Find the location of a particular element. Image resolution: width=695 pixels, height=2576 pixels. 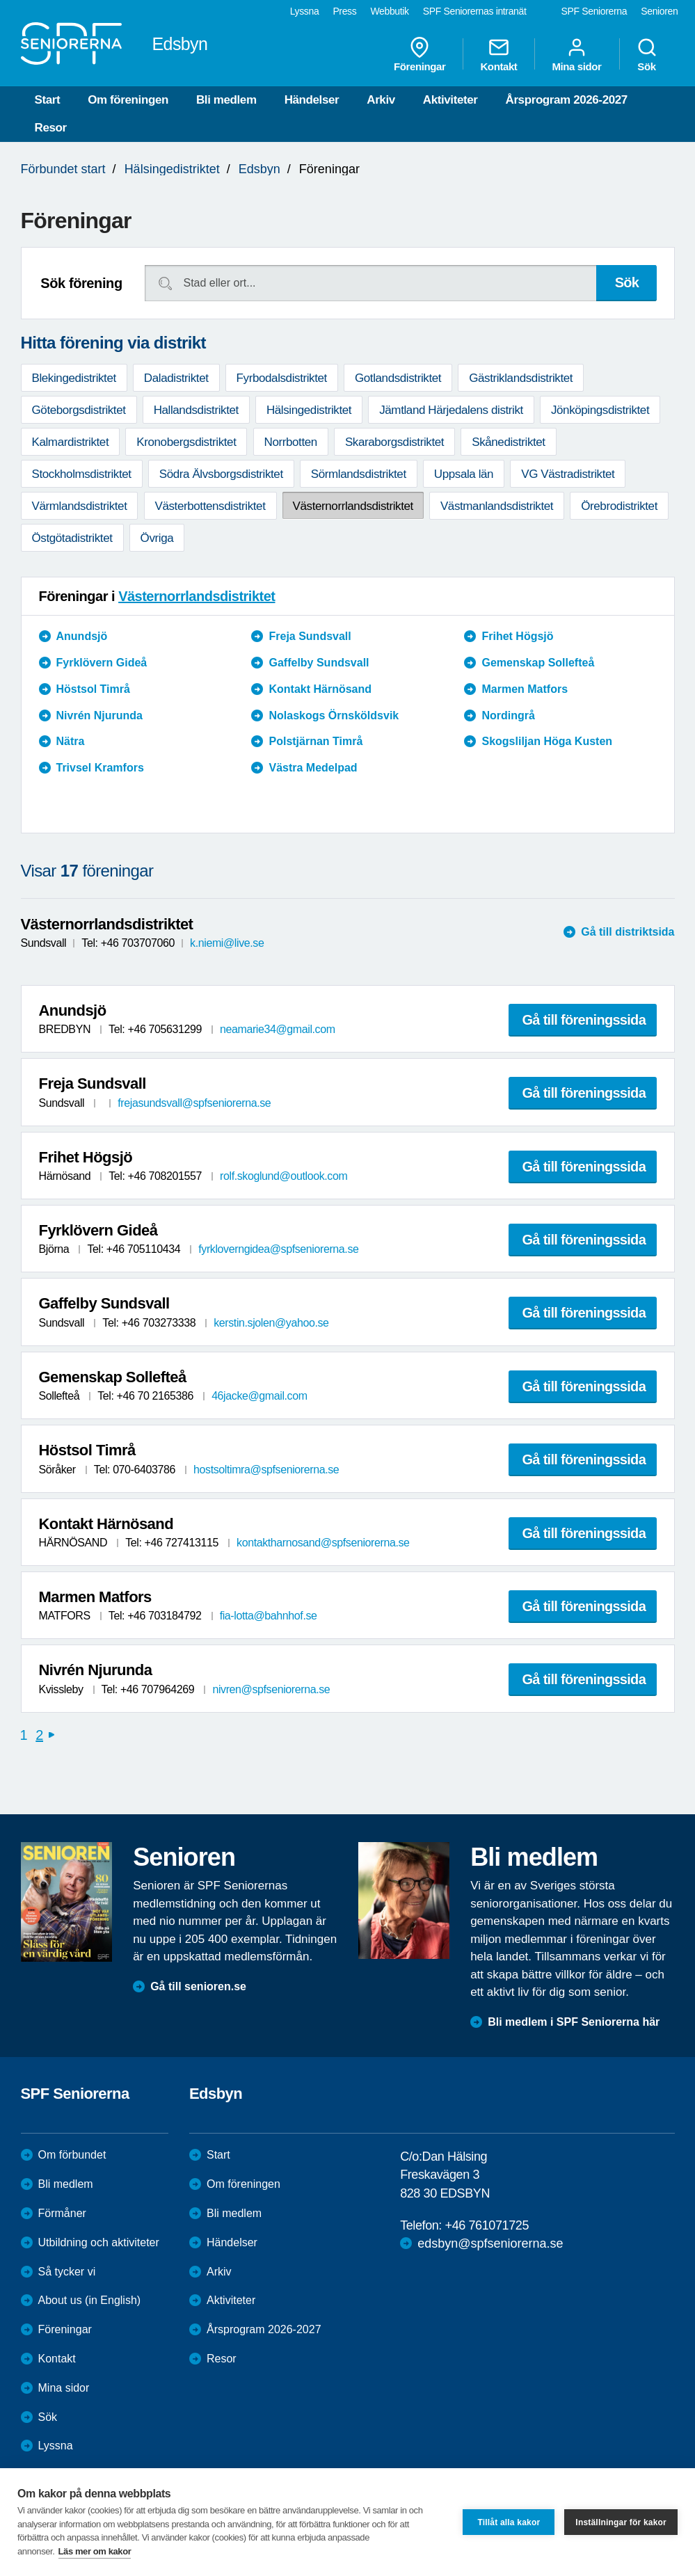

kontaktharnosand@spfseniorerna.se is located at coordinates (323, 1543).